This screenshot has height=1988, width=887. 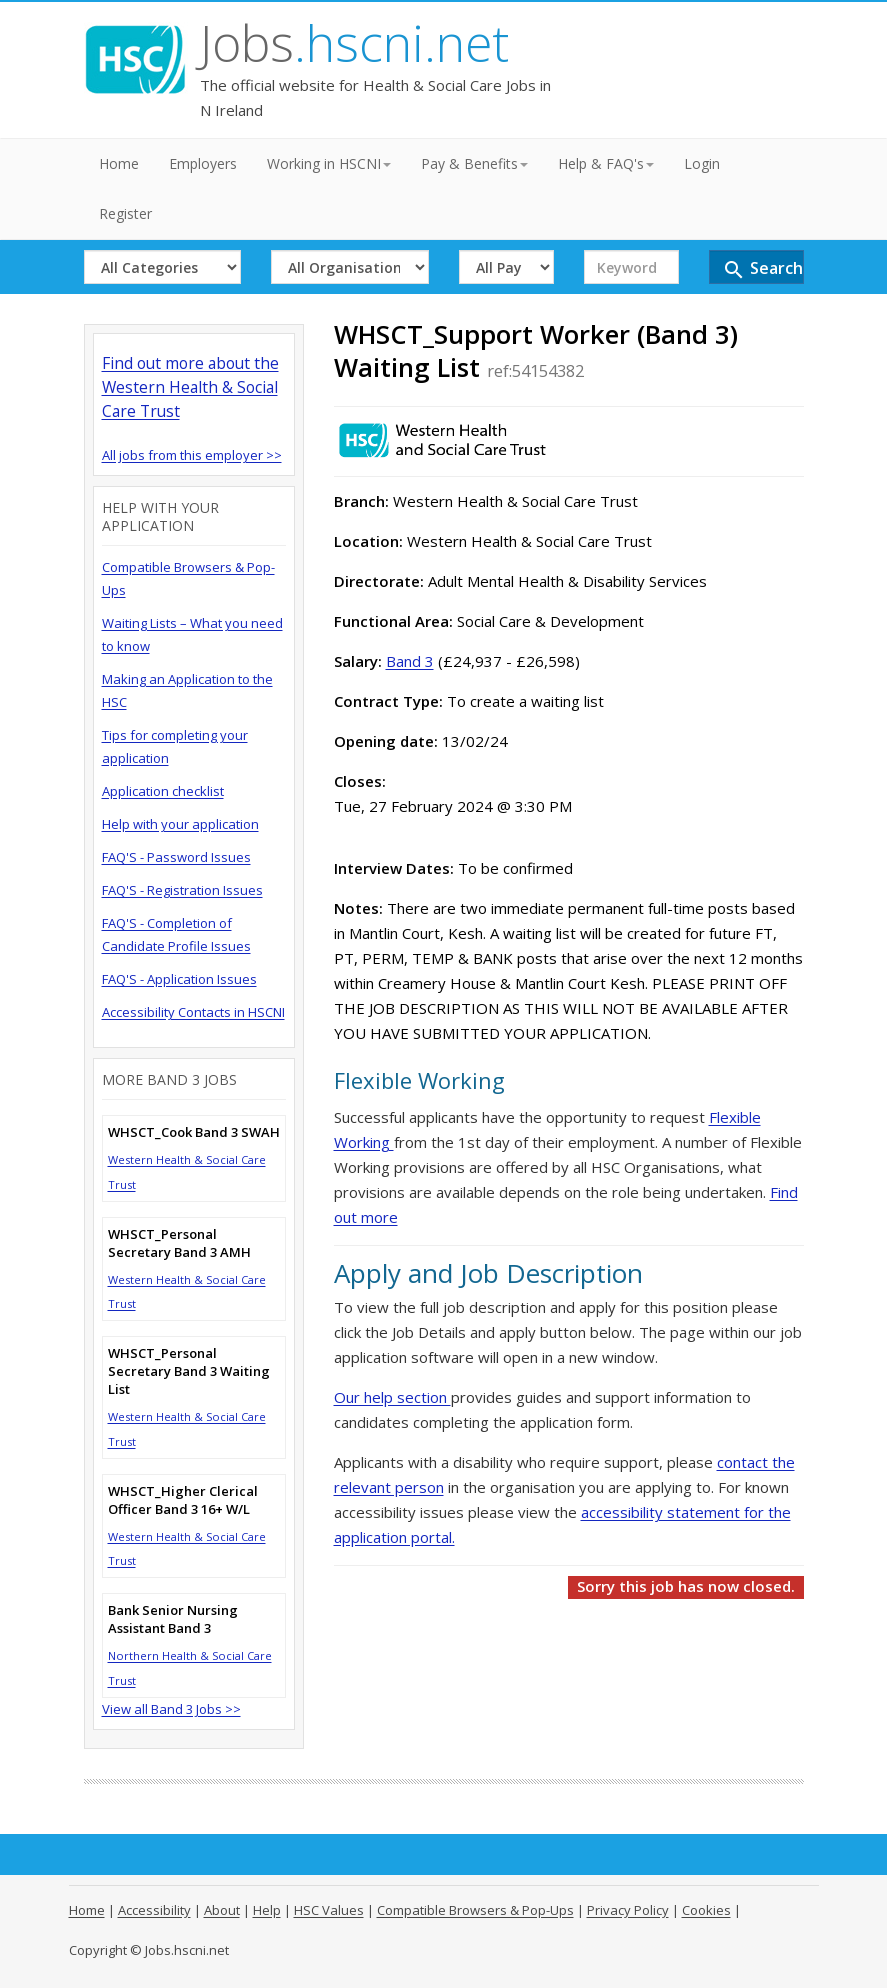 What do you see at coordinates (628, 1910) in the screenshot?
I see `Privacy Policy` at bounding box center [628, 1910].